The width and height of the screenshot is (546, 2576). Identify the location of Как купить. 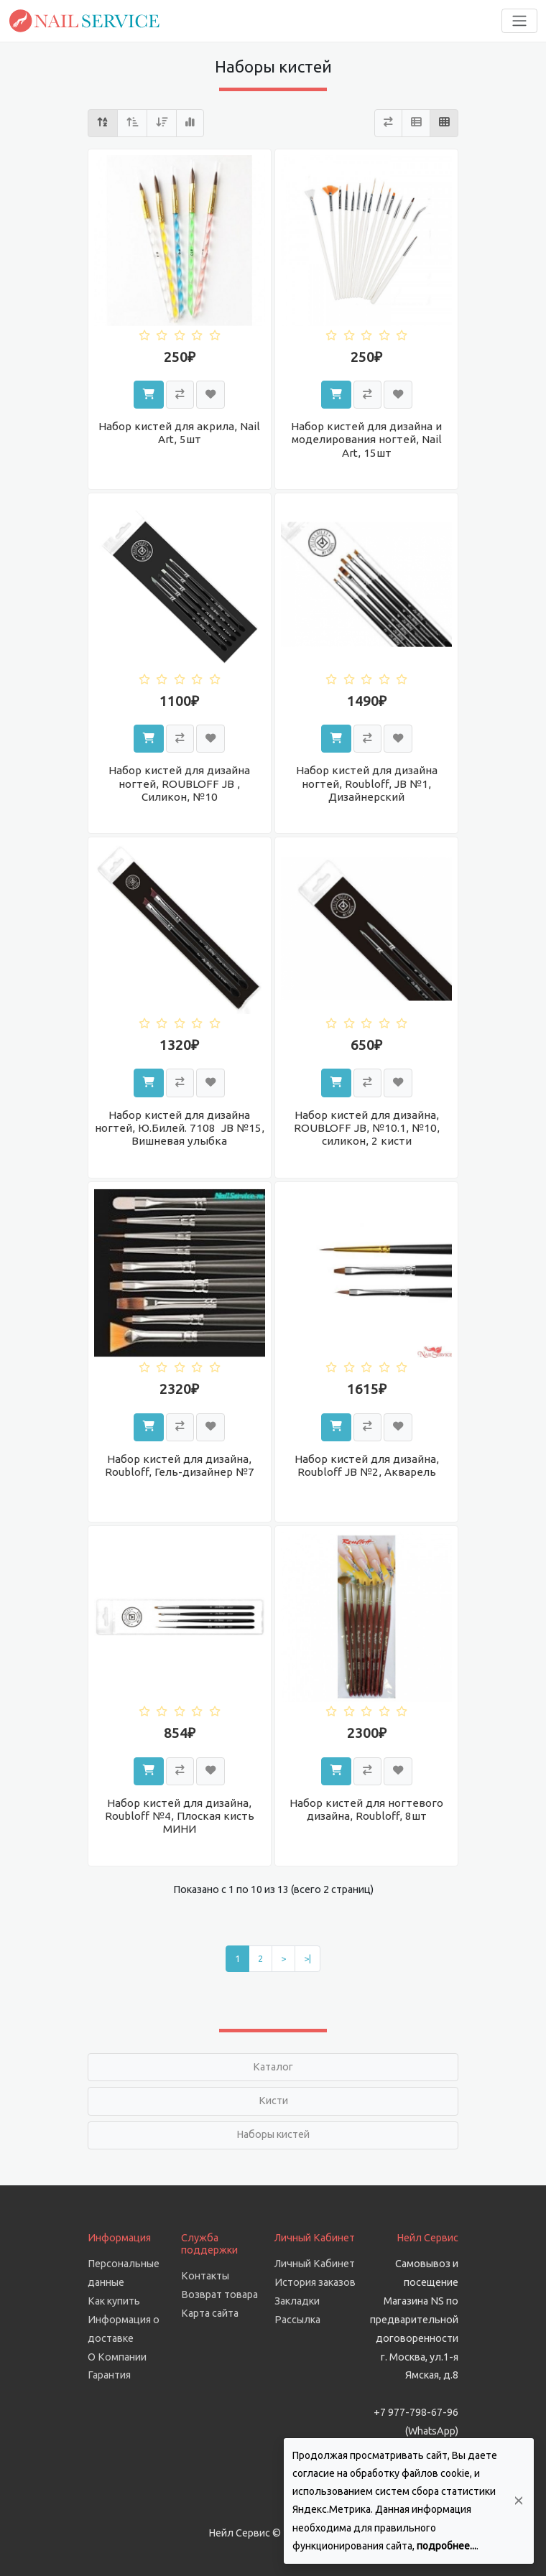
(114, 2301).